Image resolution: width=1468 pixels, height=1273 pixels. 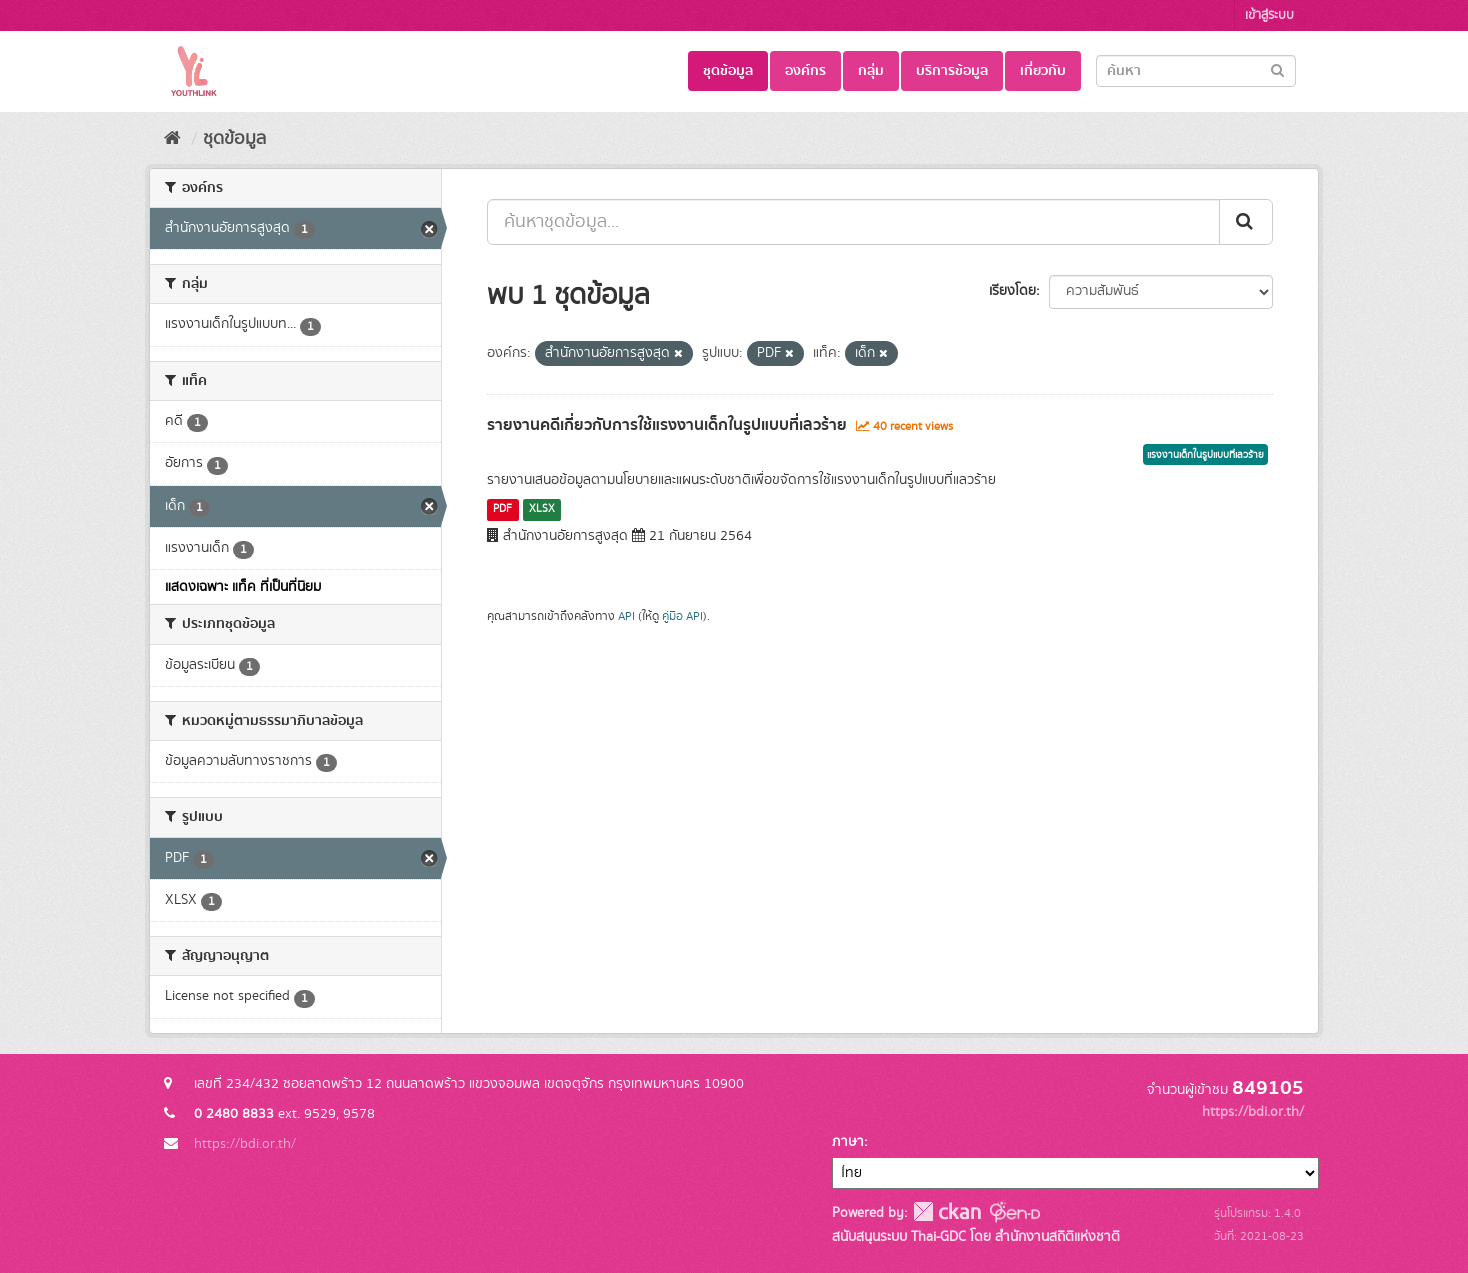 I want to click on คู่มือ API, so click(x=682, y=616).